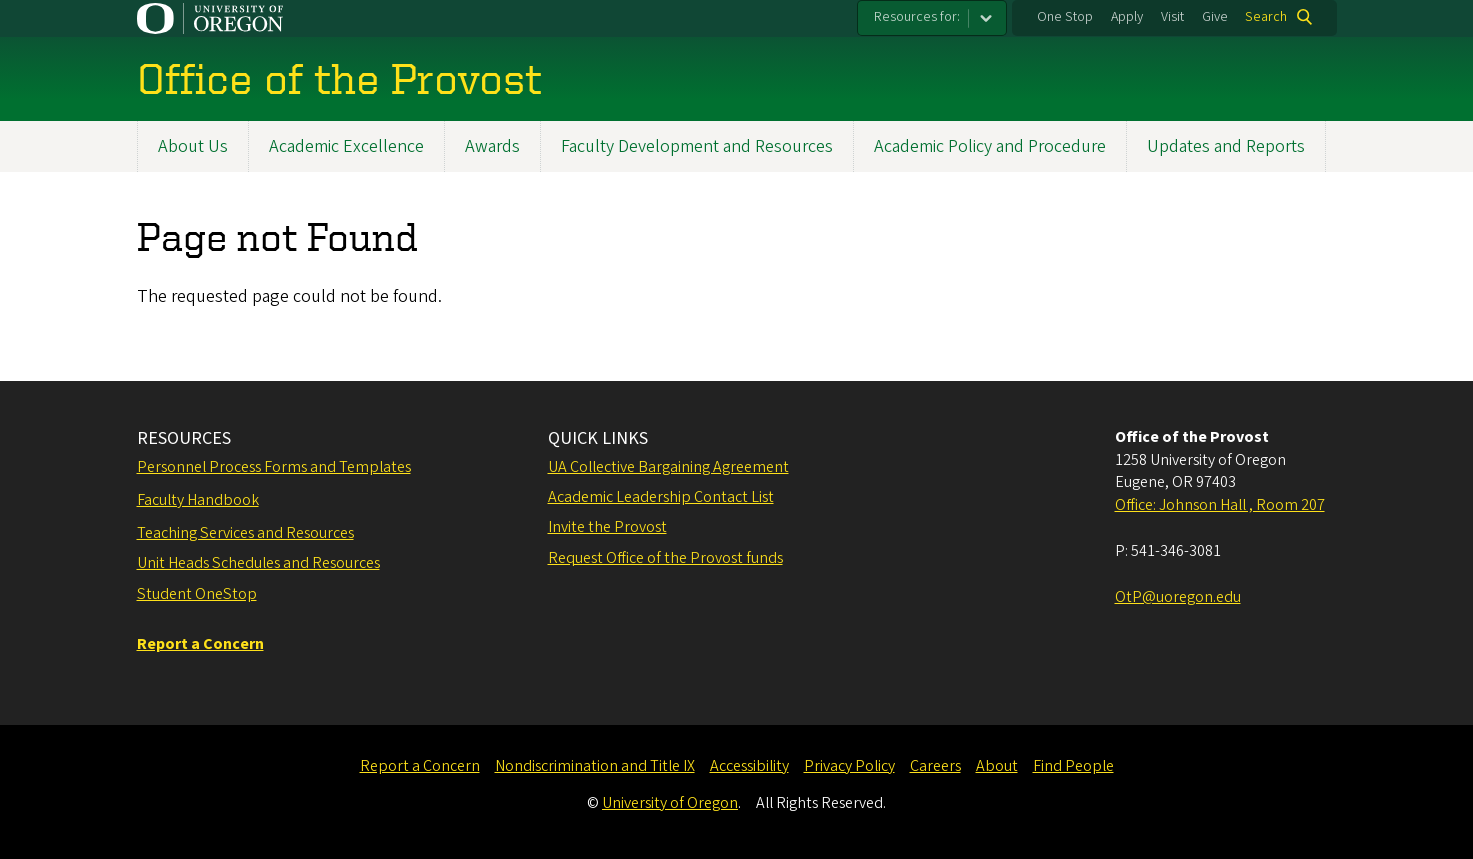 This screenshot has height=859, width=1473. I want to click on Privacy Policy, so click(849, 766).